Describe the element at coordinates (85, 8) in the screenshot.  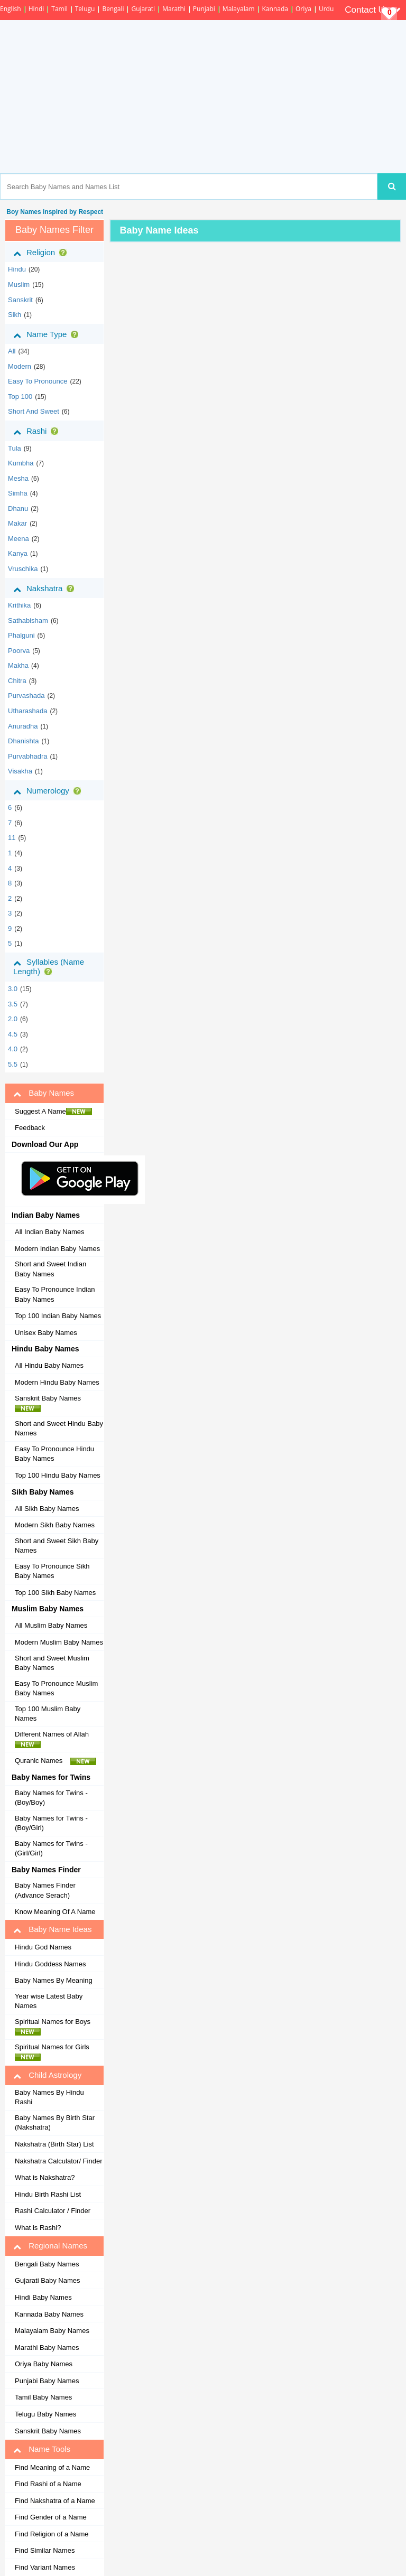
I see `Telugu` at that location.